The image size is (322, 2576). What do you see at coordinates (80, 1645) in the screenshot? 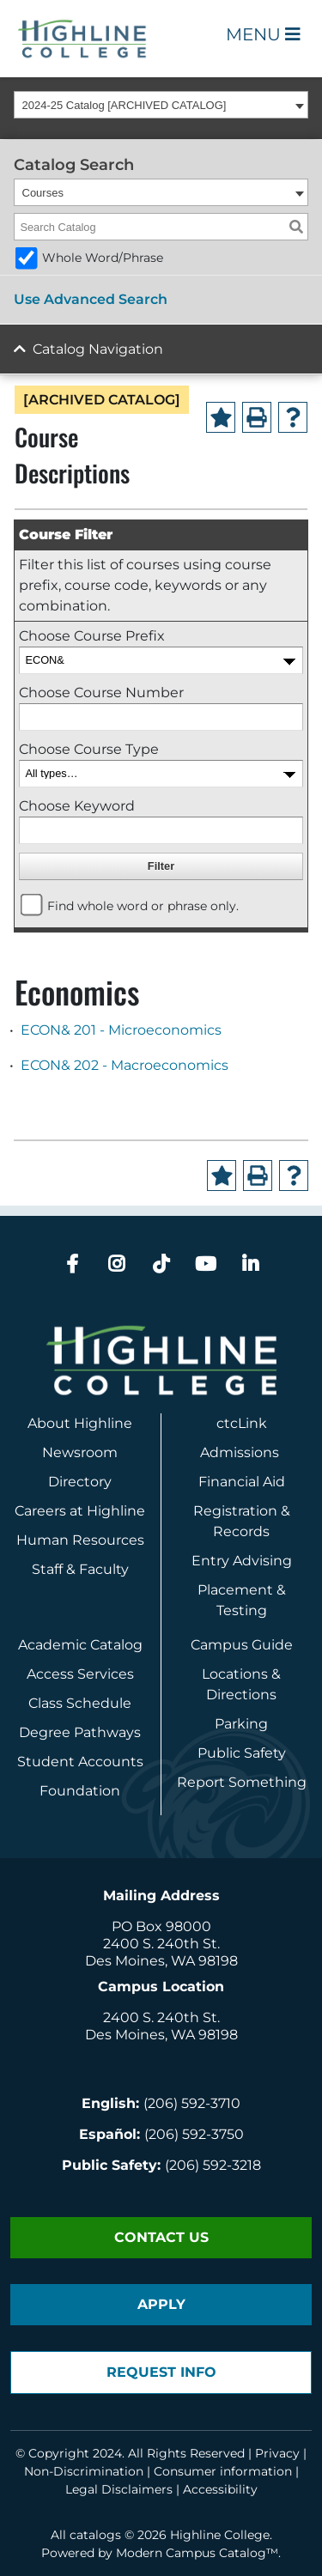
I see `Academic Catalog` at bounding box center [80, 1645].